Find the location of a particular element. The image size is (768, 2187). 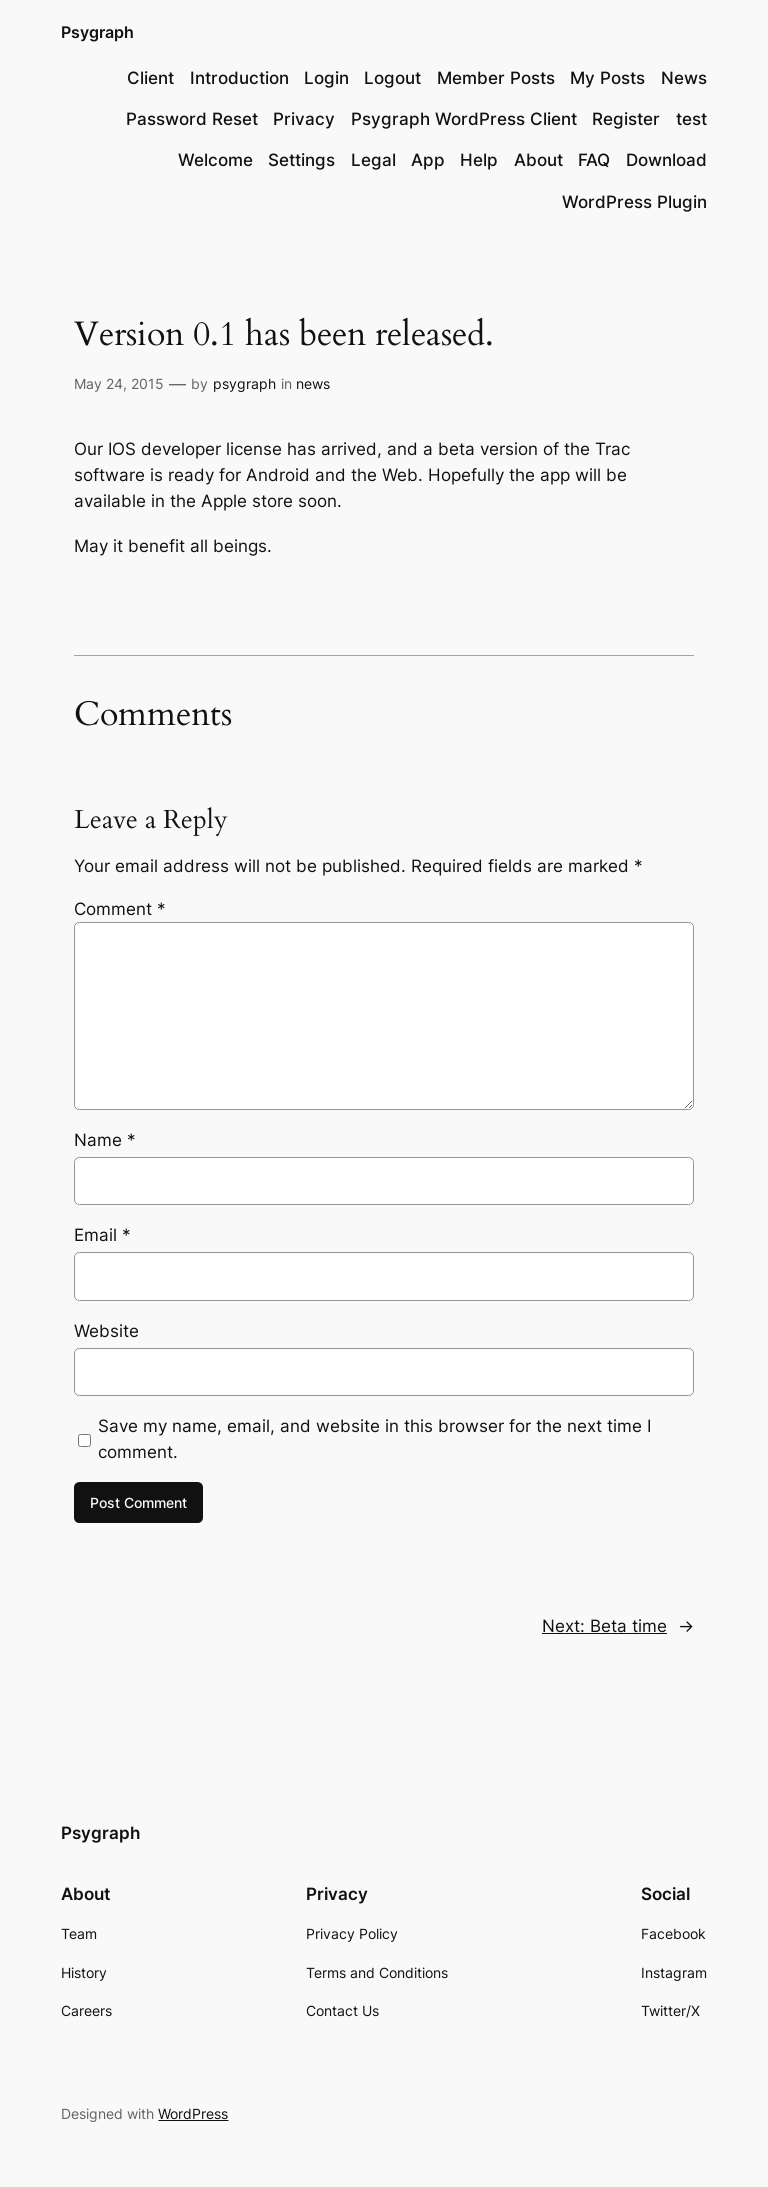

Download is located at coordinates (666, 160).